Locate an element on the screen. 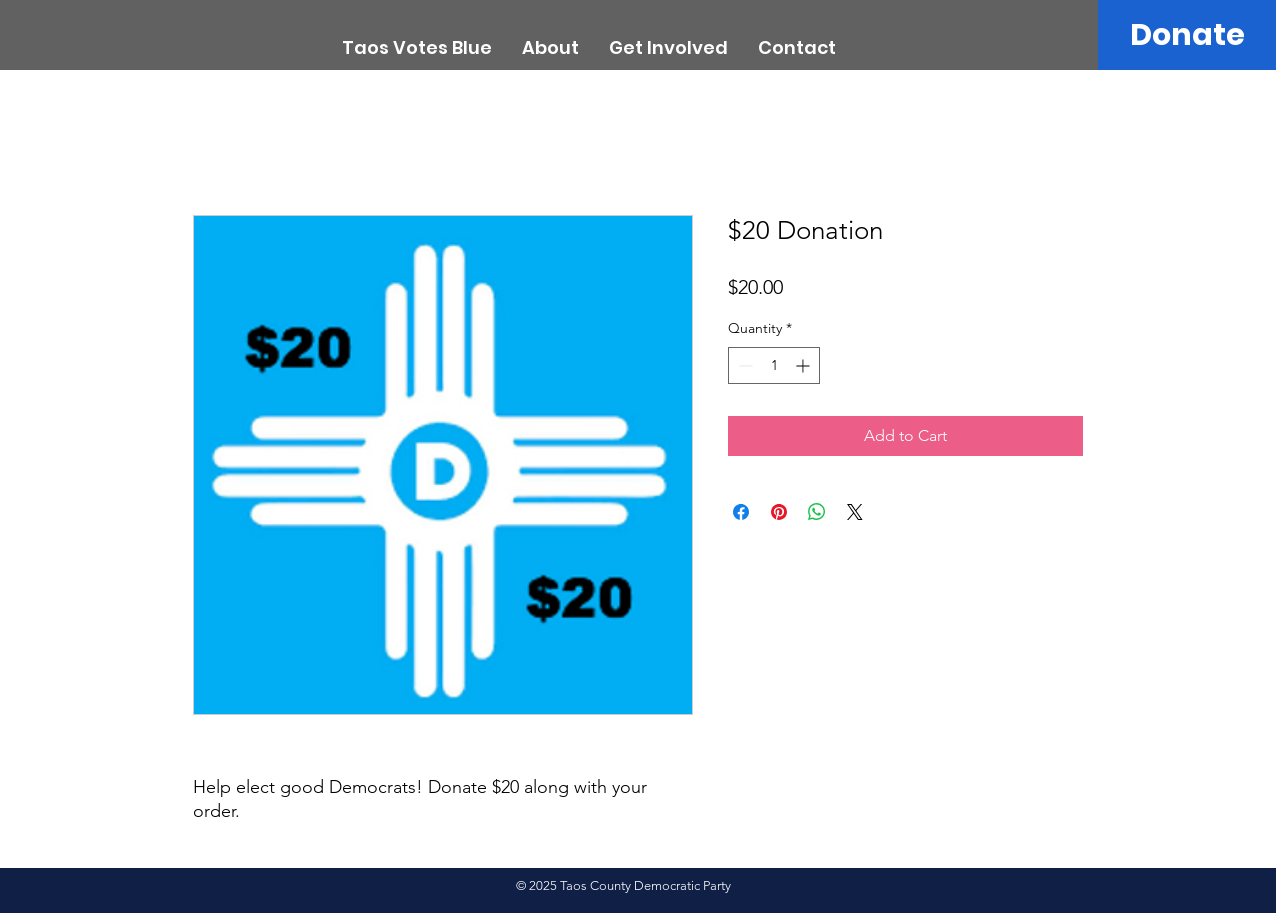 Image resolution: width=1276 pixels, height=918 pixels. [Pin on Pinterest] is located at coordinates (779, 512).